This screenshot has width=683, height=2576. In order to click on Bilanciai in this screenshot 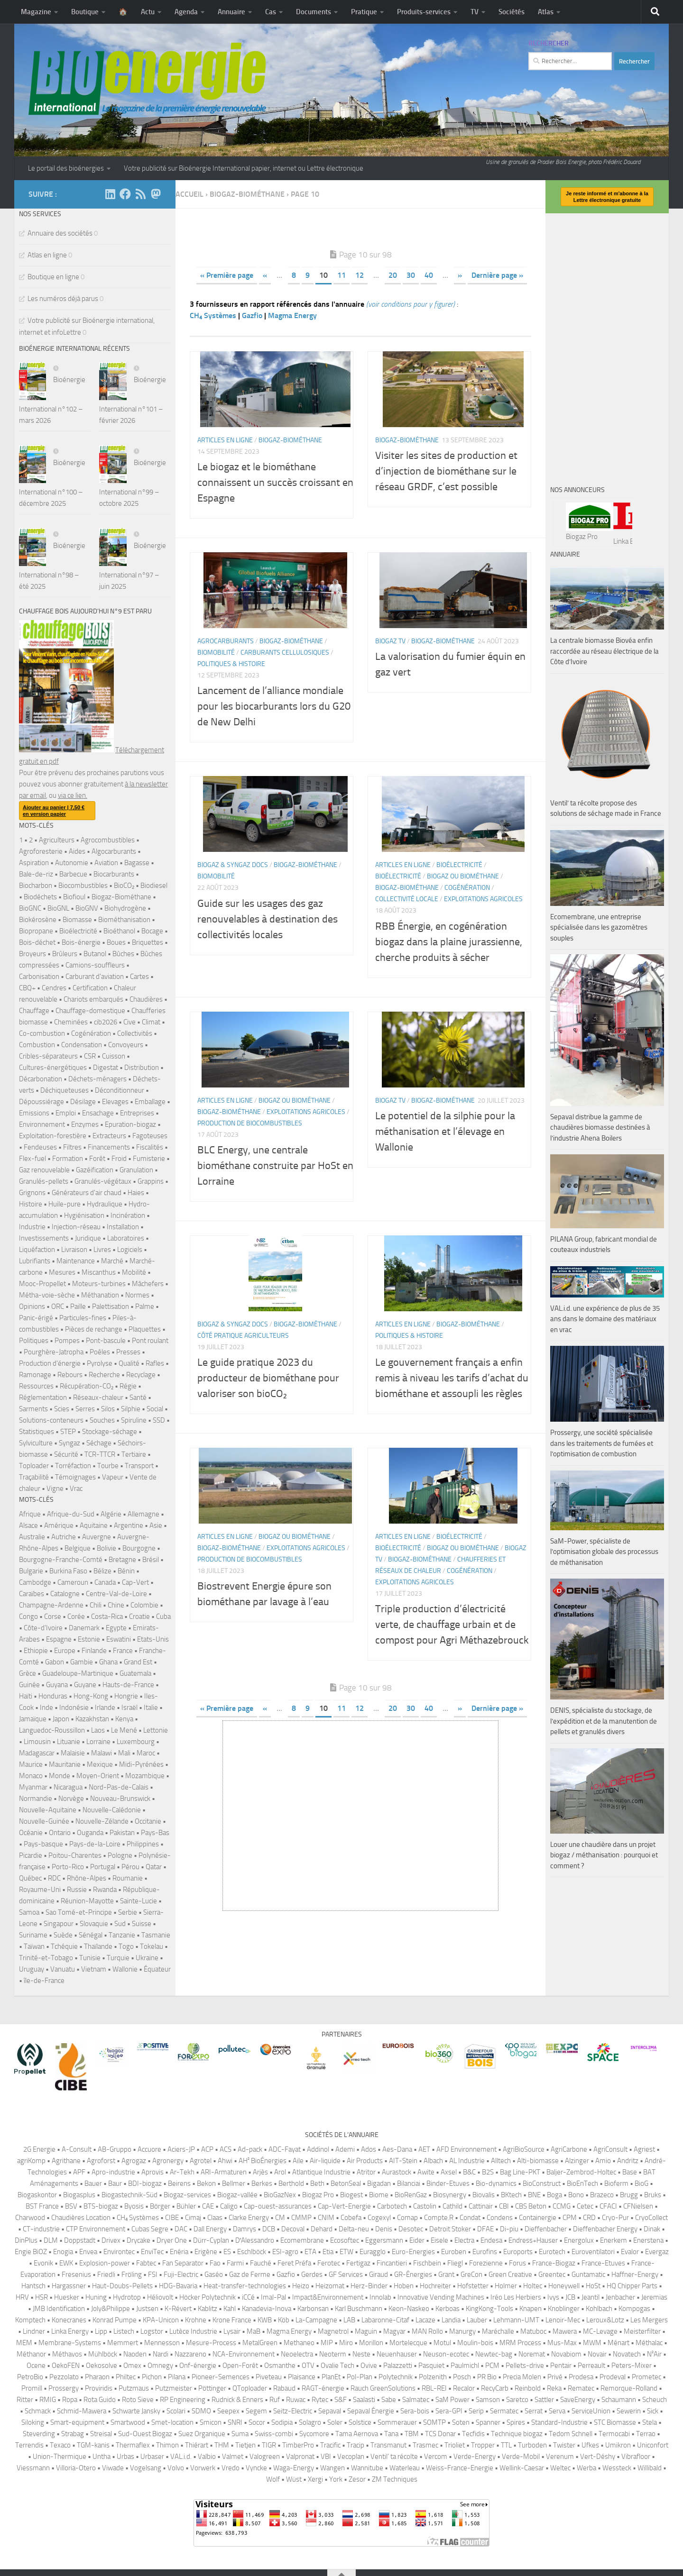, I will do `click(408, 2183)`.